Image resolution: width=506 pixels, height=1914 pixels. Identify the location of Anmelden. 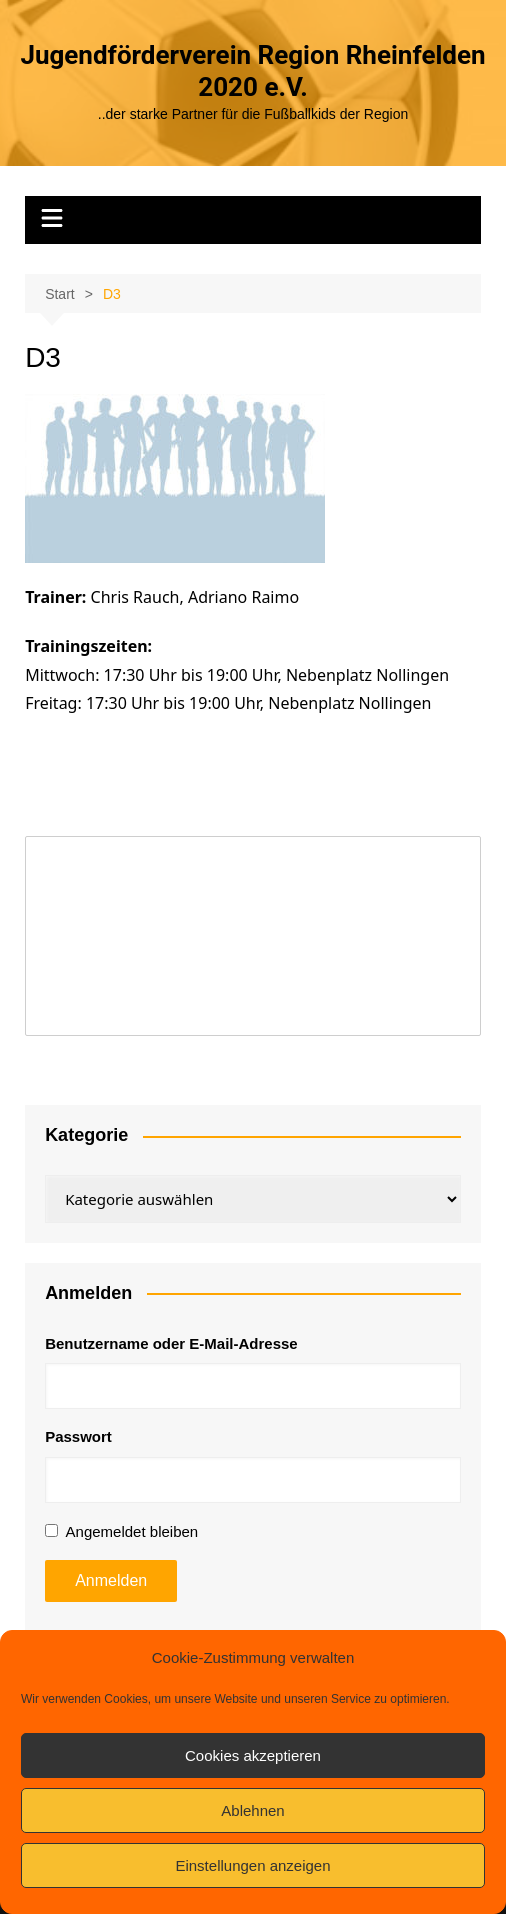
(111, 1580).